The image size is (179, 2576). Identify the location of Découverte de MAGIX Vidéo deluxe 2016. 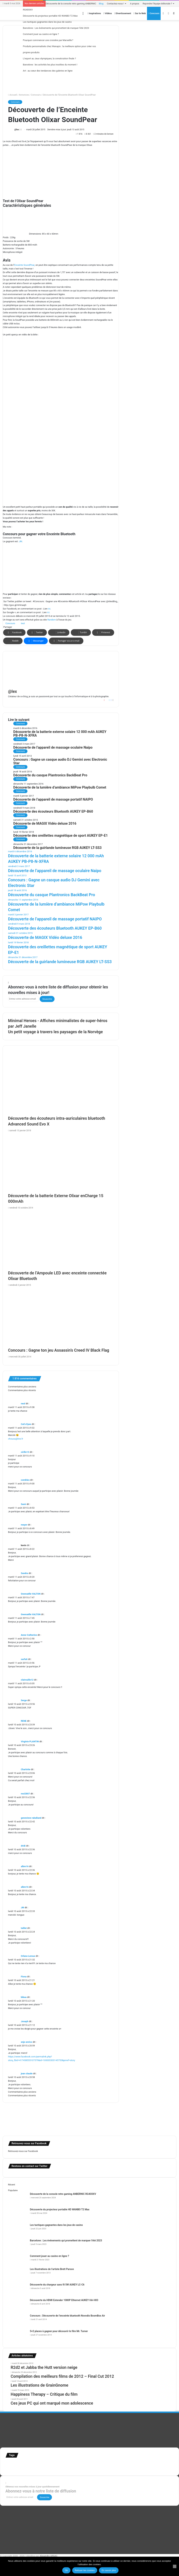
(44, 824).